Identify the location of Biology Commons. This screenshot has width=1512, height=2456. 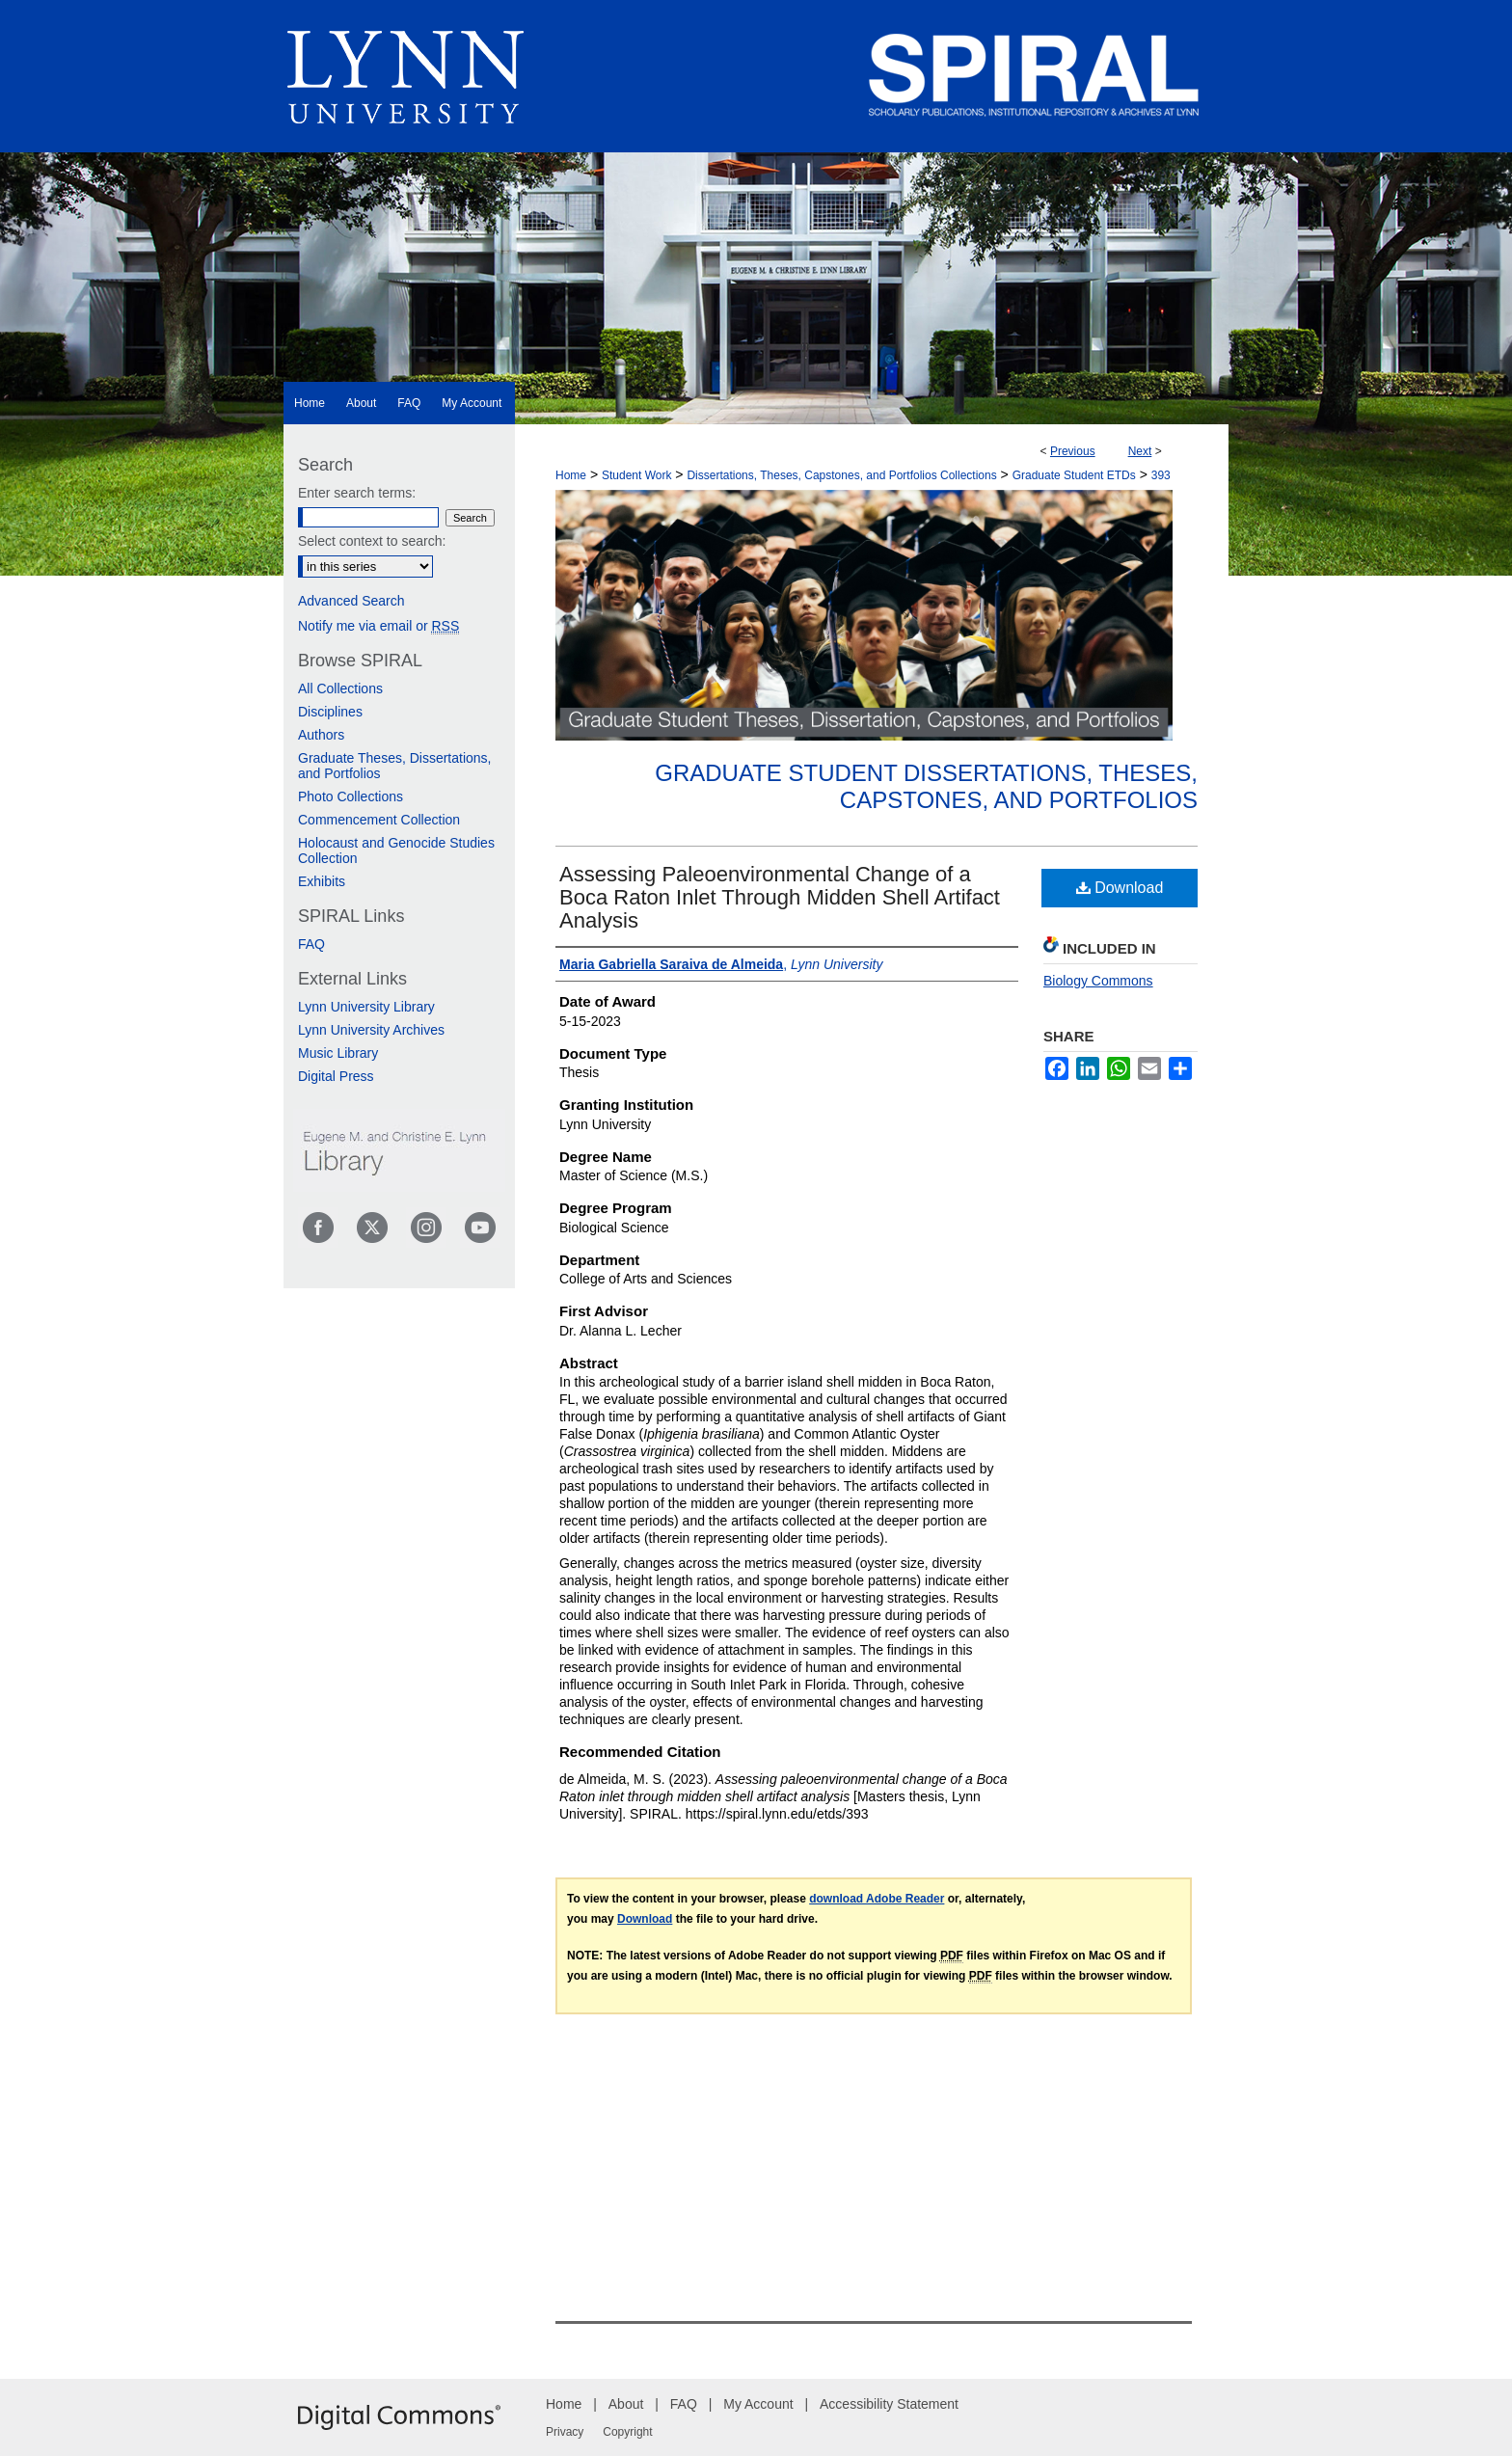
(1098, 980).